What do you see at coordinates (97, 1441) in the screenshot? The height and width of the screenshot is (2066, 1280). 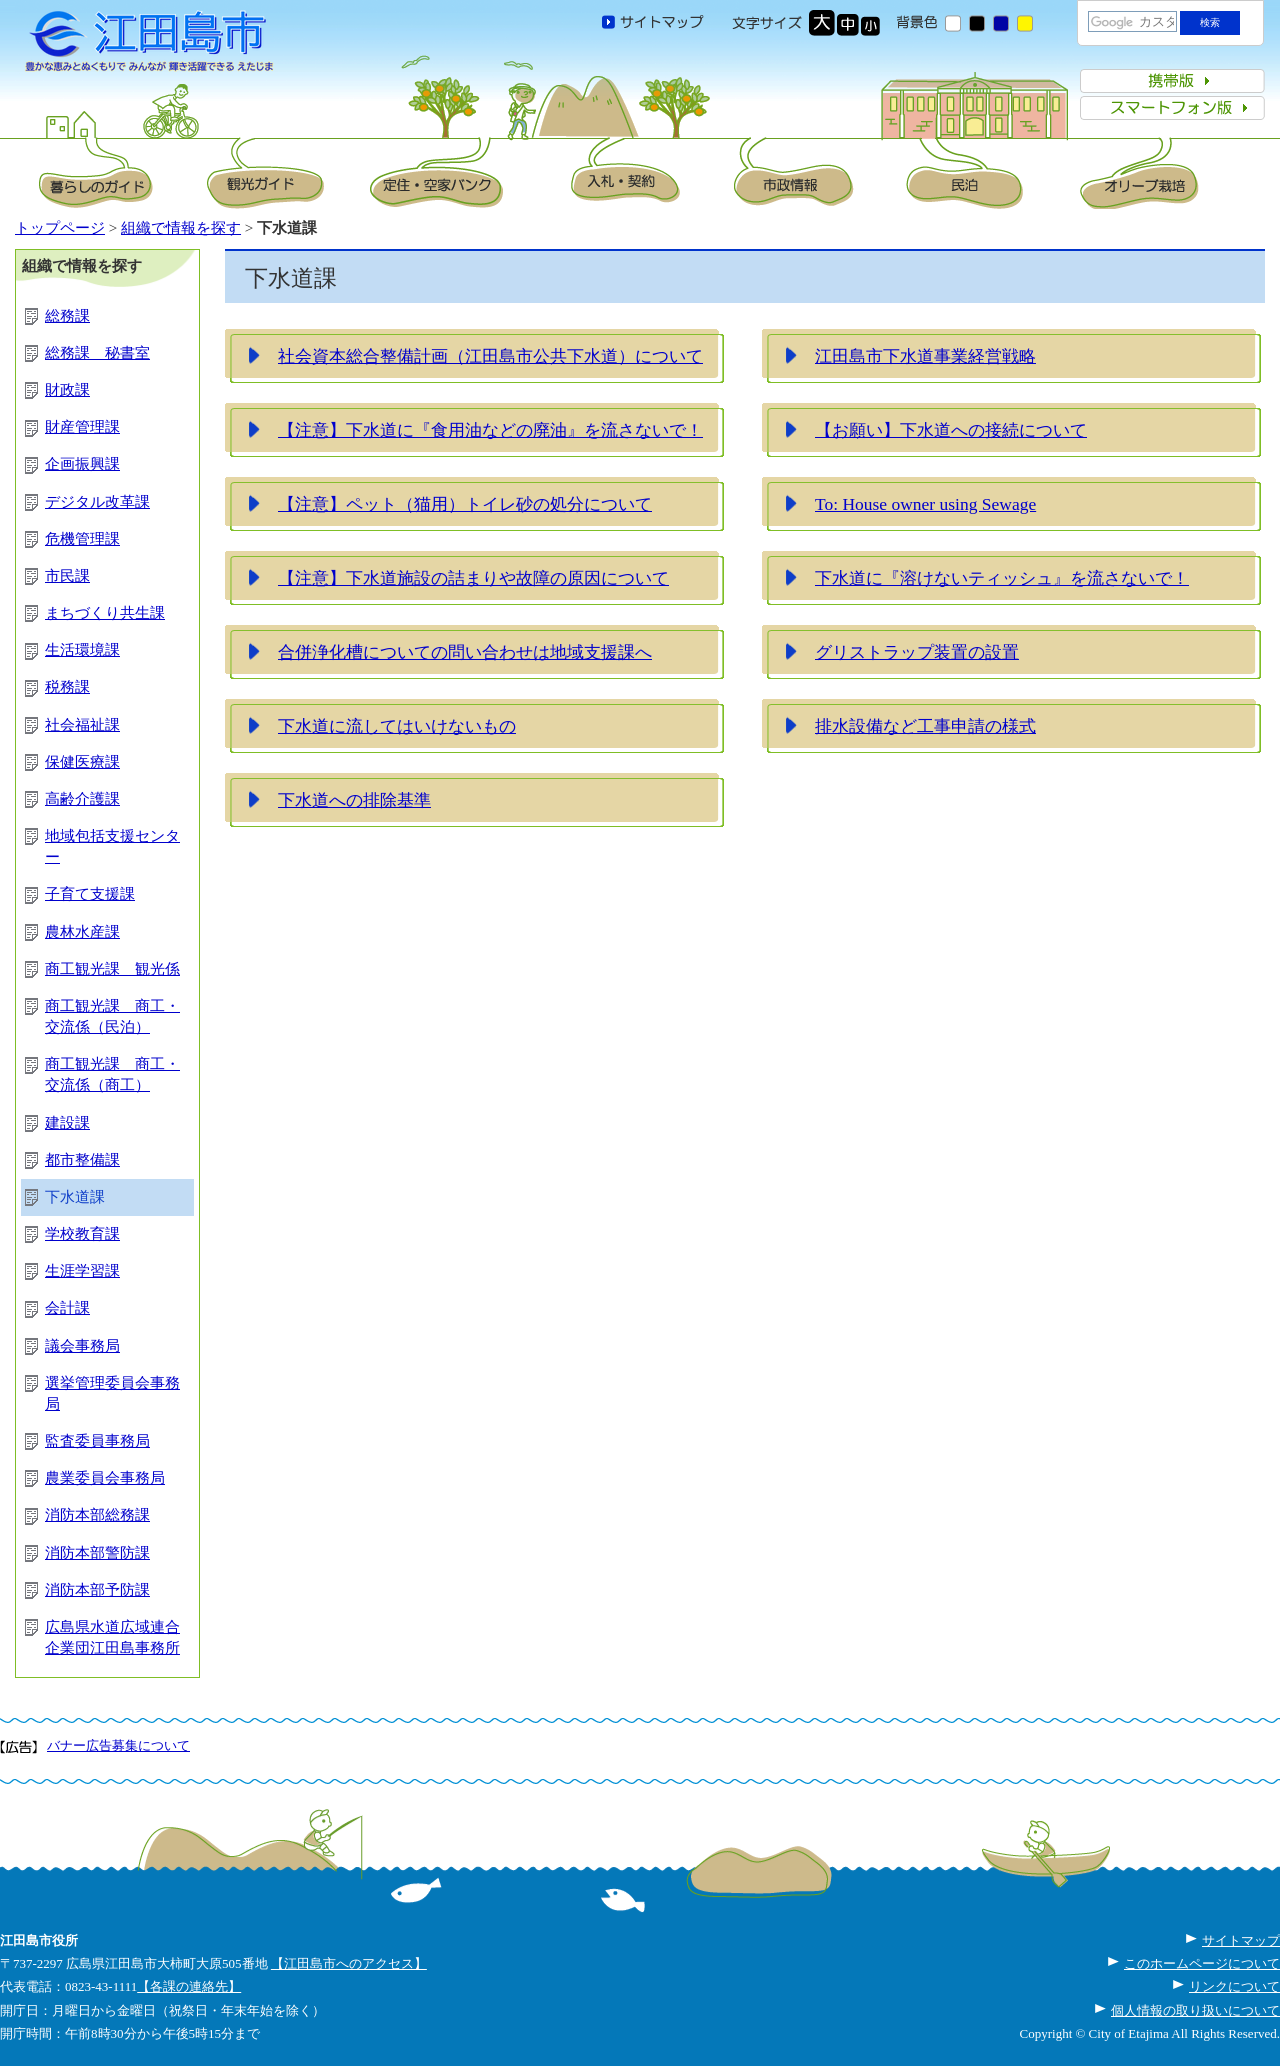 I see `監査委員事務局` at bounding box center [97, 1441].